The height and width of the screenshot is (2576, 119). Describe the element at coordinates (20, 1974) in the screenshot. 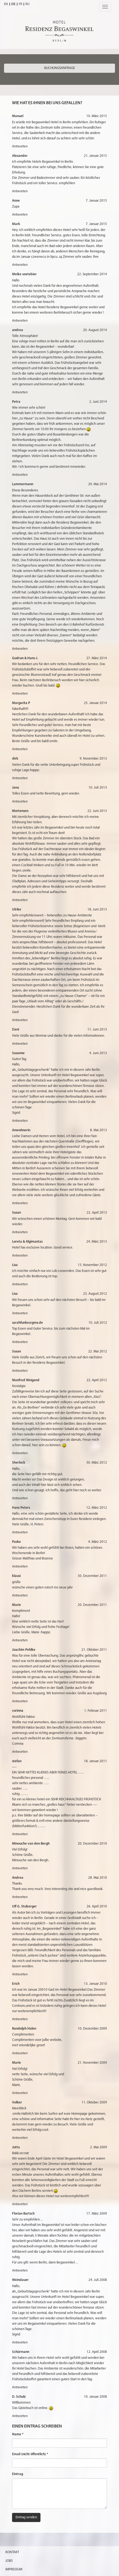

I see `Antworten [Antworte auf Ulf G. Stuberger]` at that location.